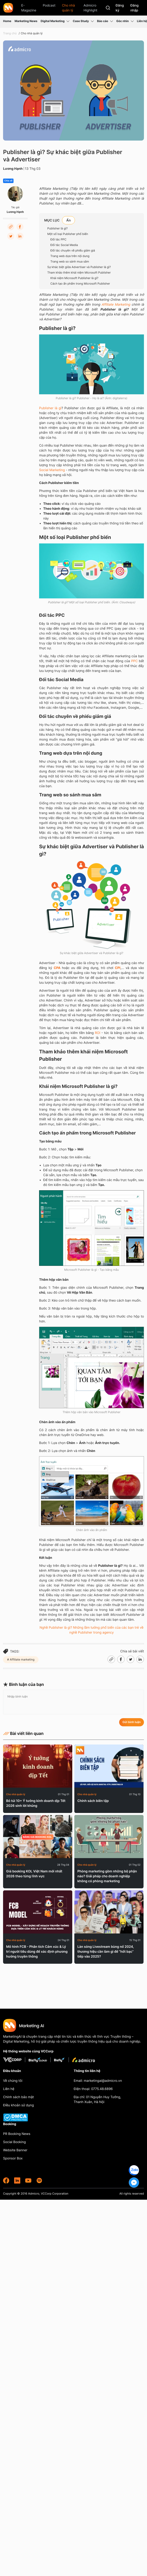 The image size is (147, 2576). Describe the element at coordinates (12, 2081) in the screenshot. I see `Về chúng tôi` at that location.